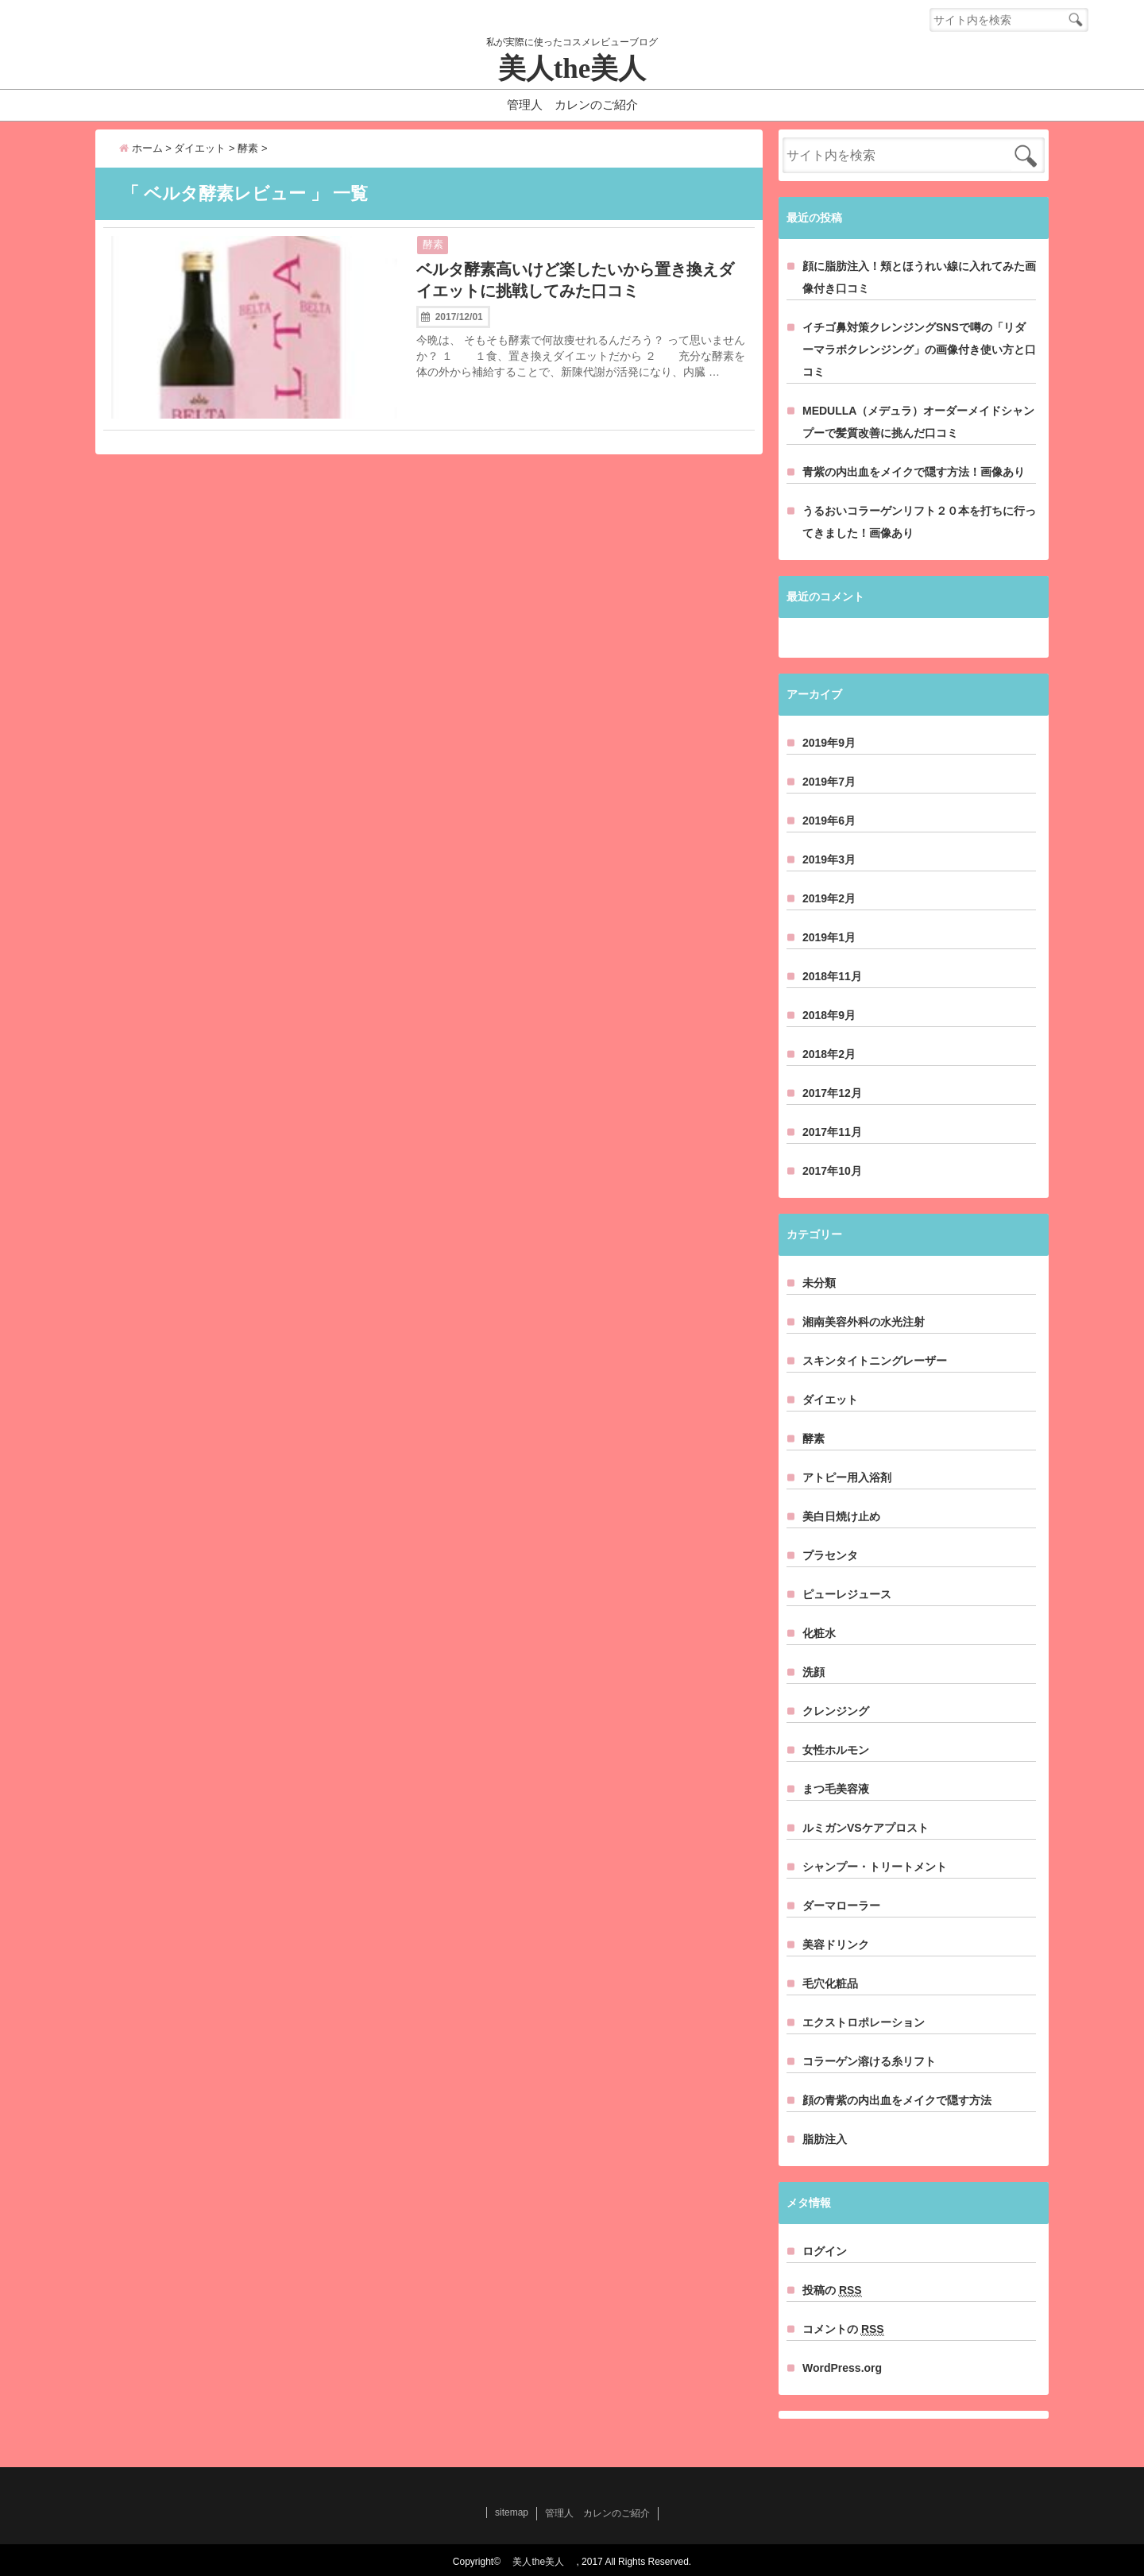 The height and width of the screenshot is (2576, 1144). What do you see at coordinates (829, 742) in the screenshot?
I see `2019年9月` at bounding box center [829, 742].